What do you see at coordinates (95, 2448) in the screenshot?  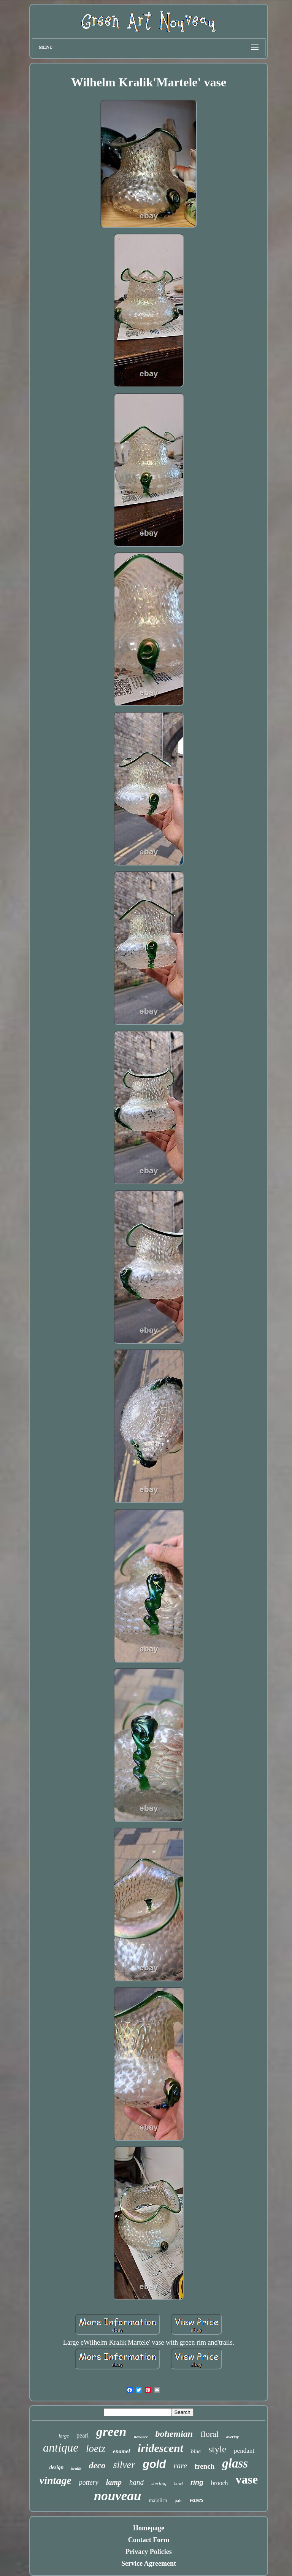 I see `loetz` at bounding box center [95, 2448].